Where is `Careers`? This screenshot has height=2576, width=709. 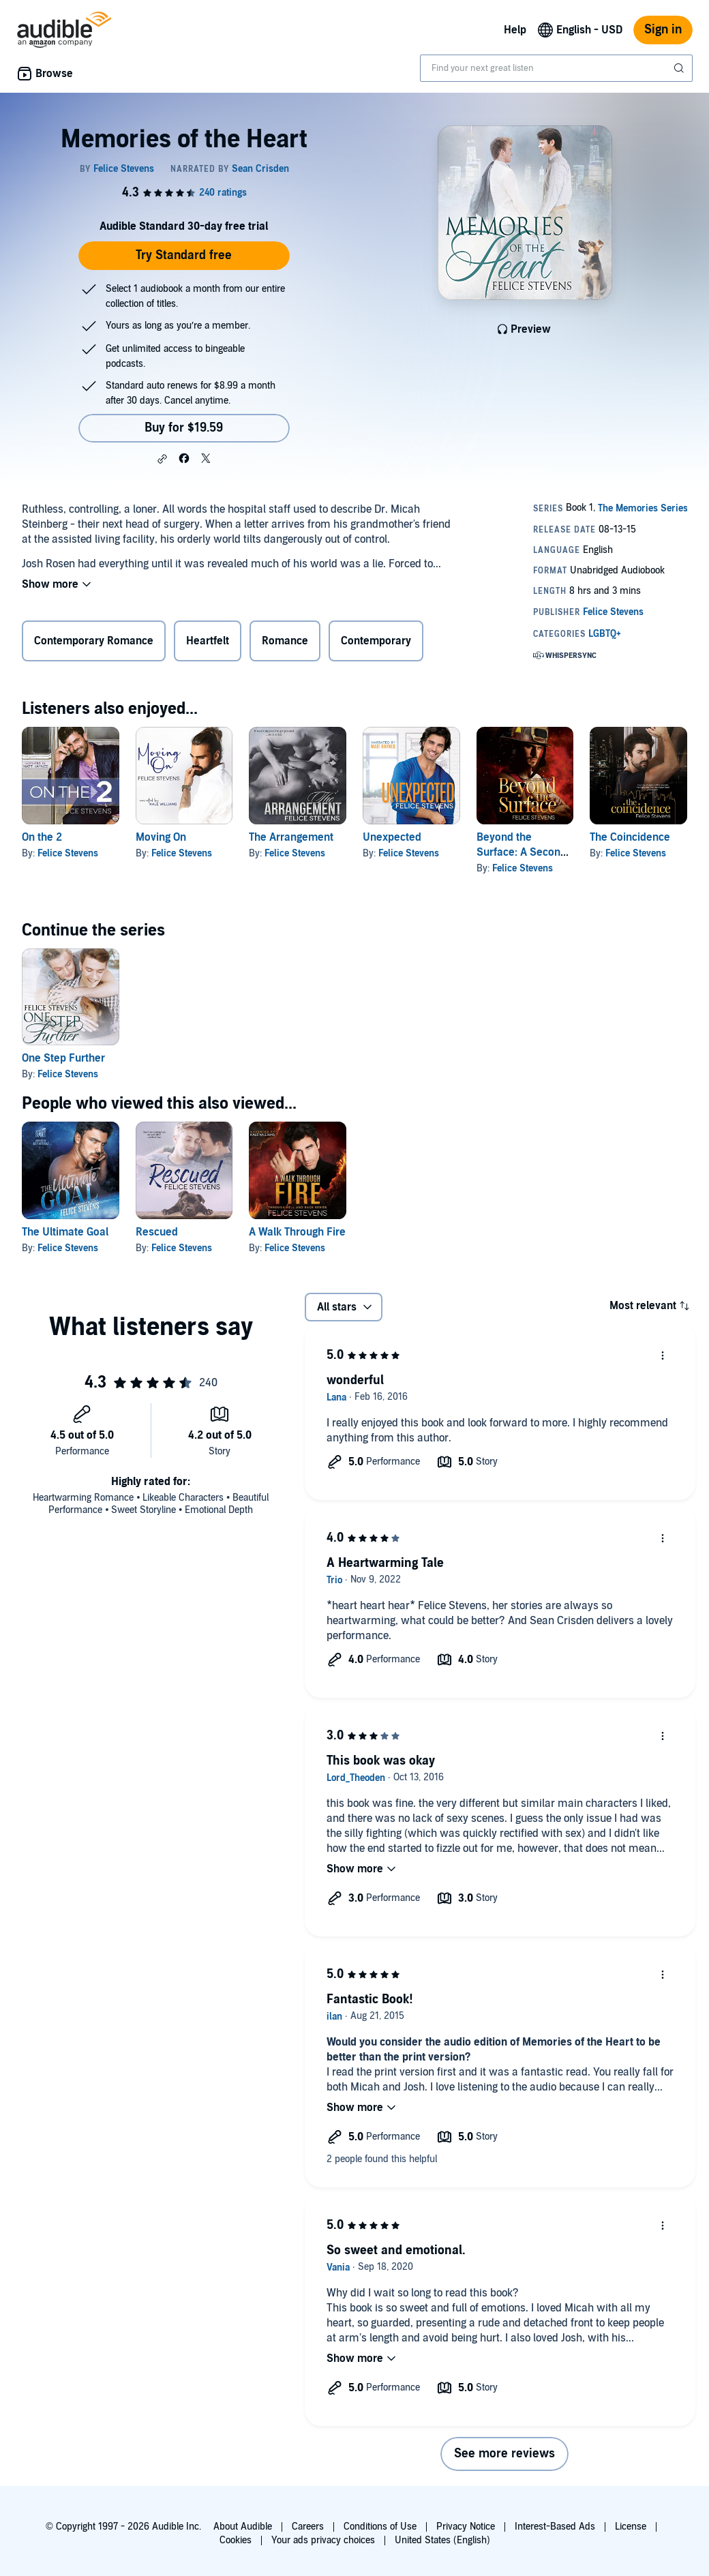
Careers is located at coordinates (308, 2526).